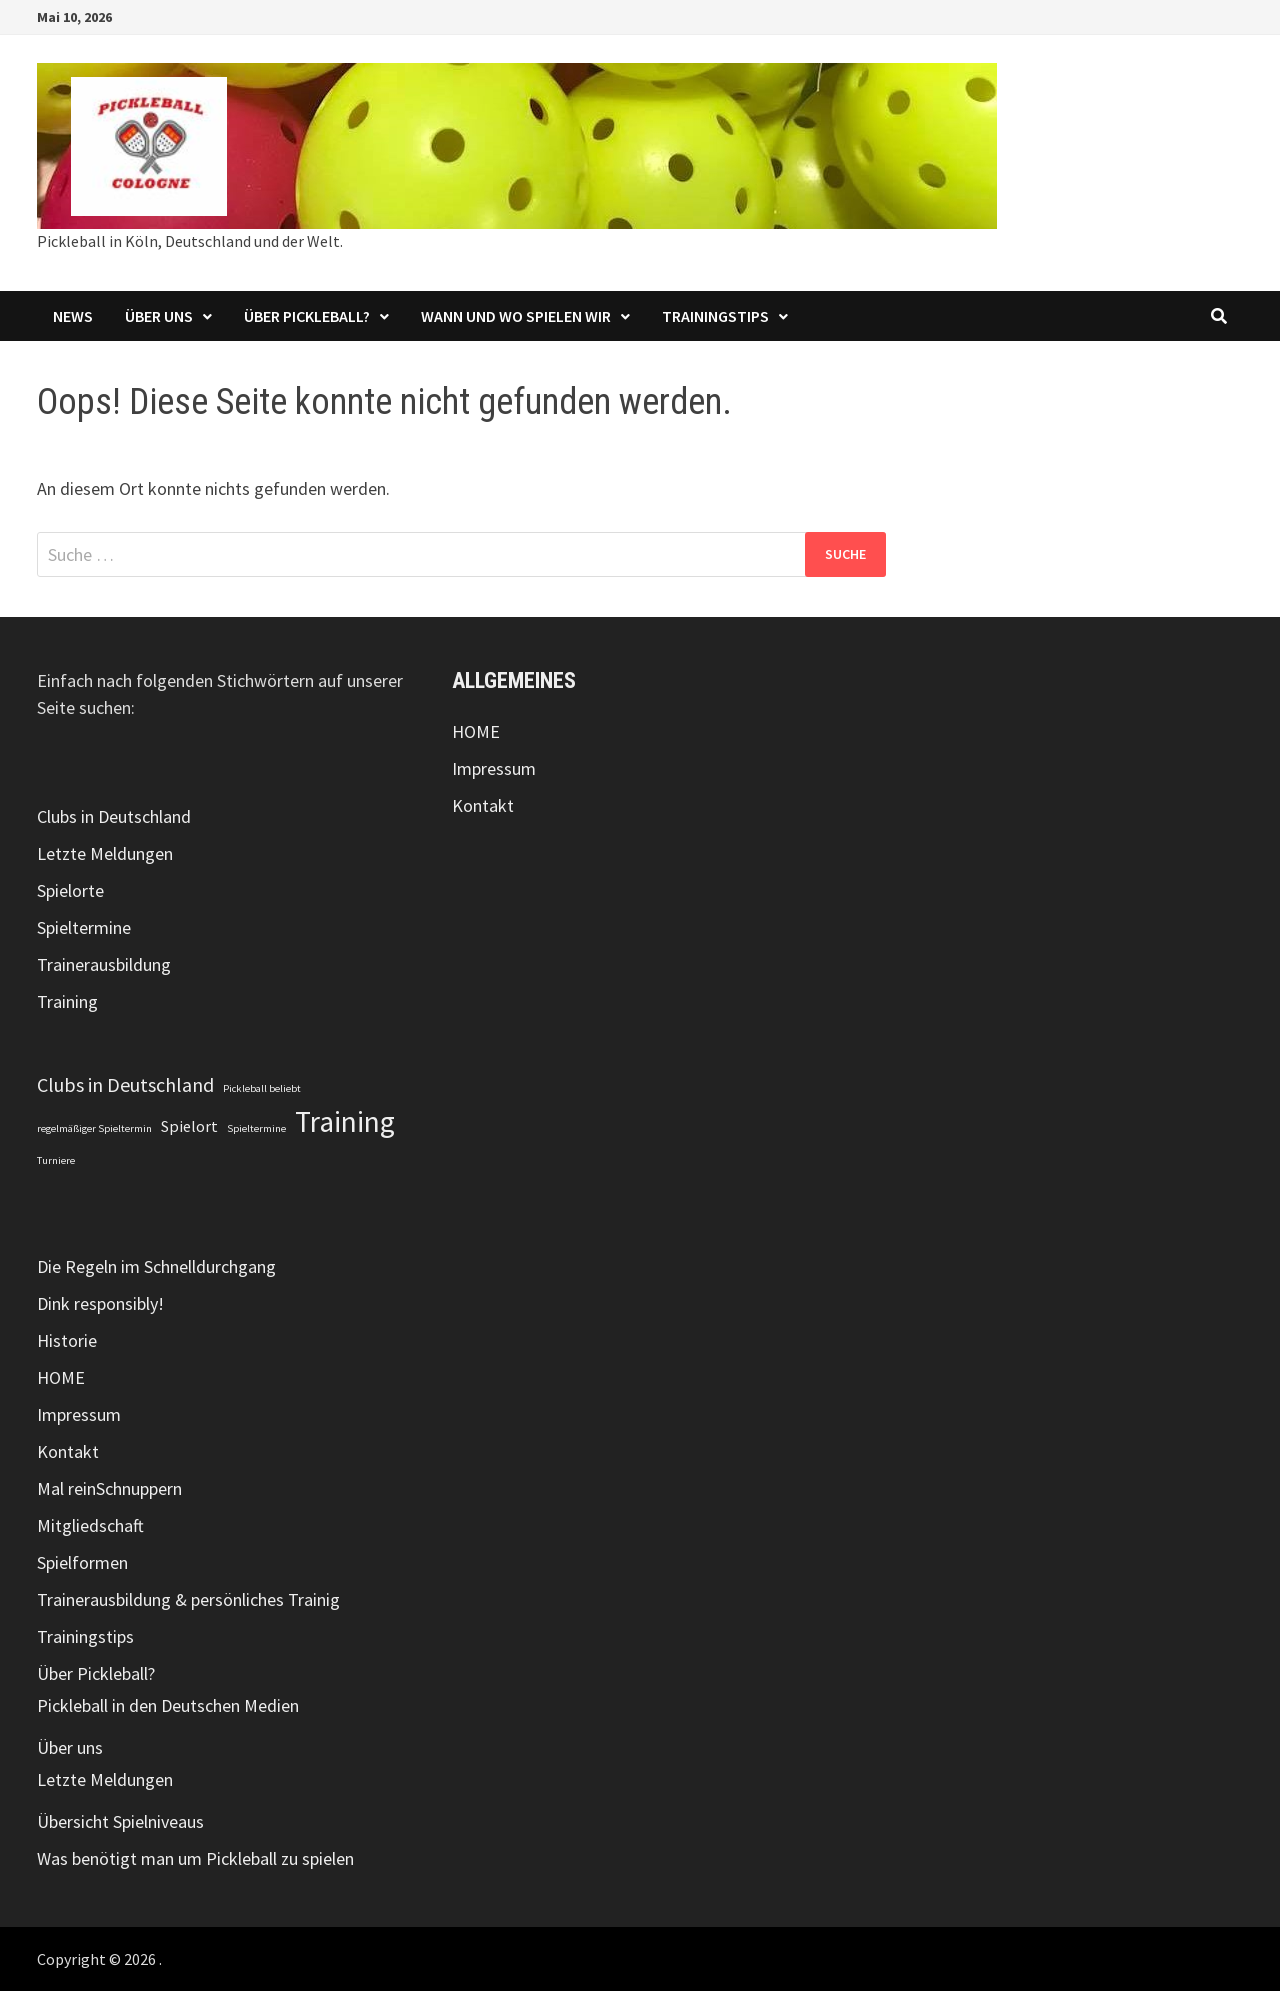  What do you see at coordinates (195, 1858) in the screenshot?
I see `Was benötigt man um Pickleball zu spielen` at bounding box center [195, 1858].